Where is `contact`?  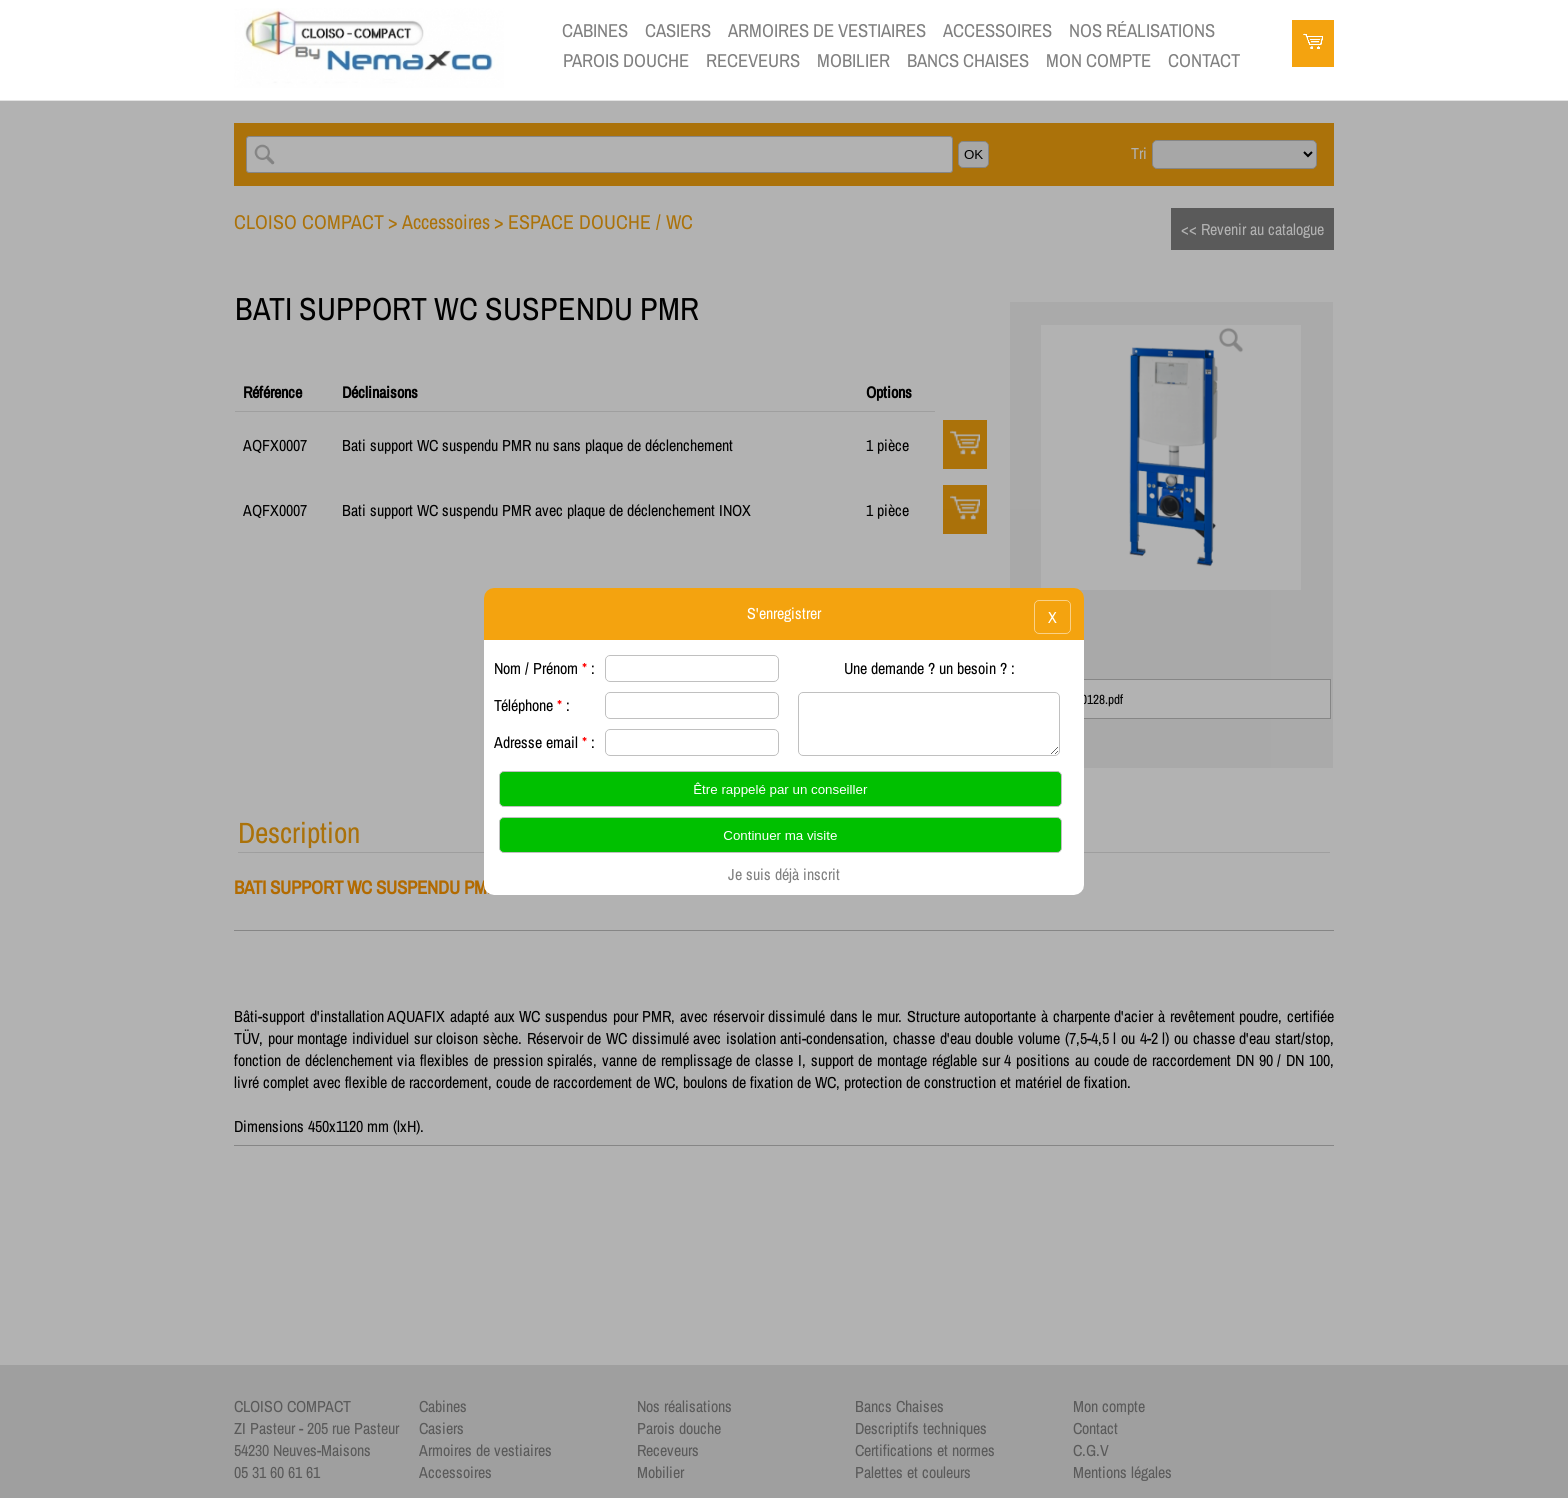 contact is located at coordinates (1204, 60).